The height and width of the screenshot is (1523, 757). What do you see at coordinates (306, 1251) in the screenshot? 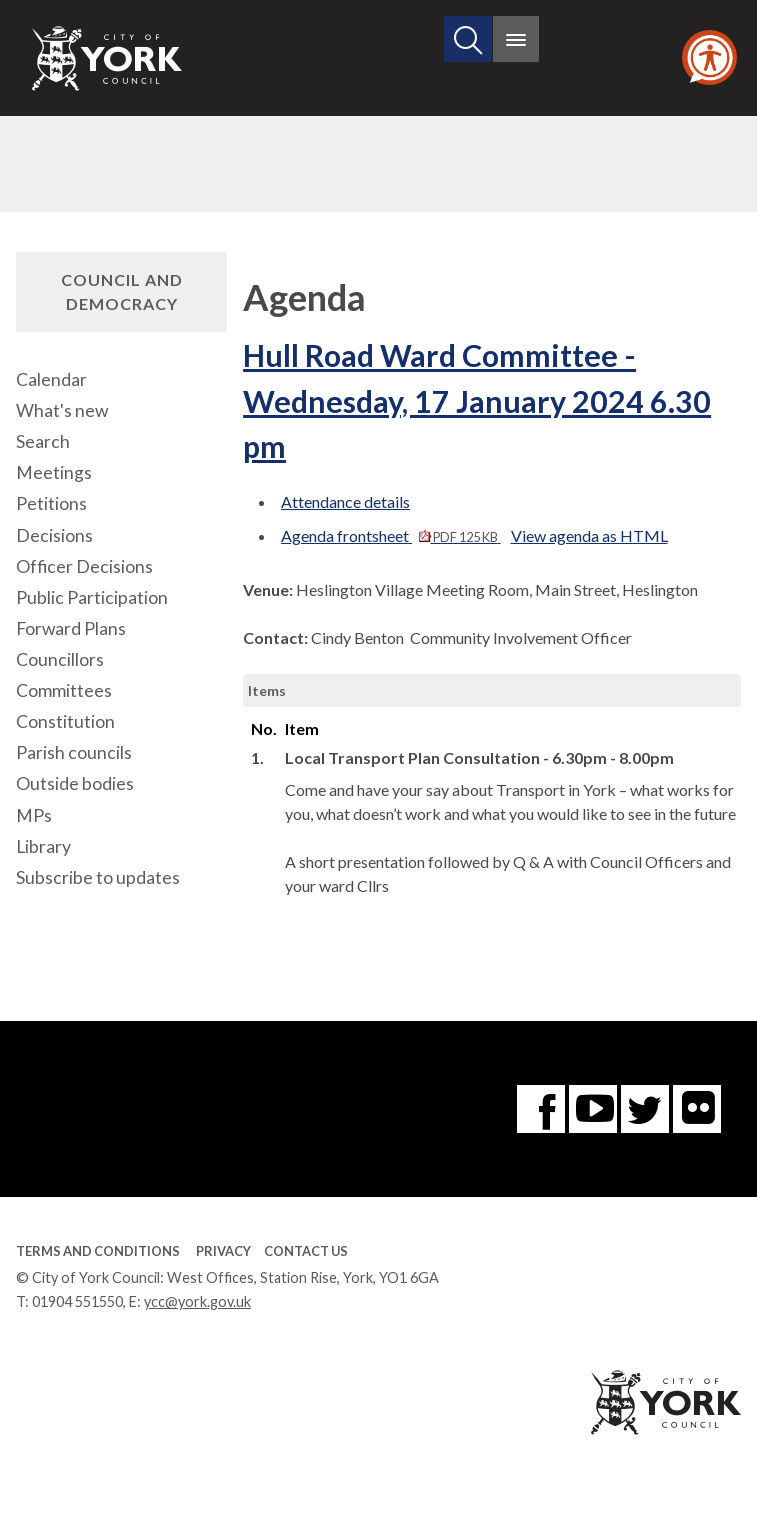
I see `Contact Us` at bounding box center [306, 1251].